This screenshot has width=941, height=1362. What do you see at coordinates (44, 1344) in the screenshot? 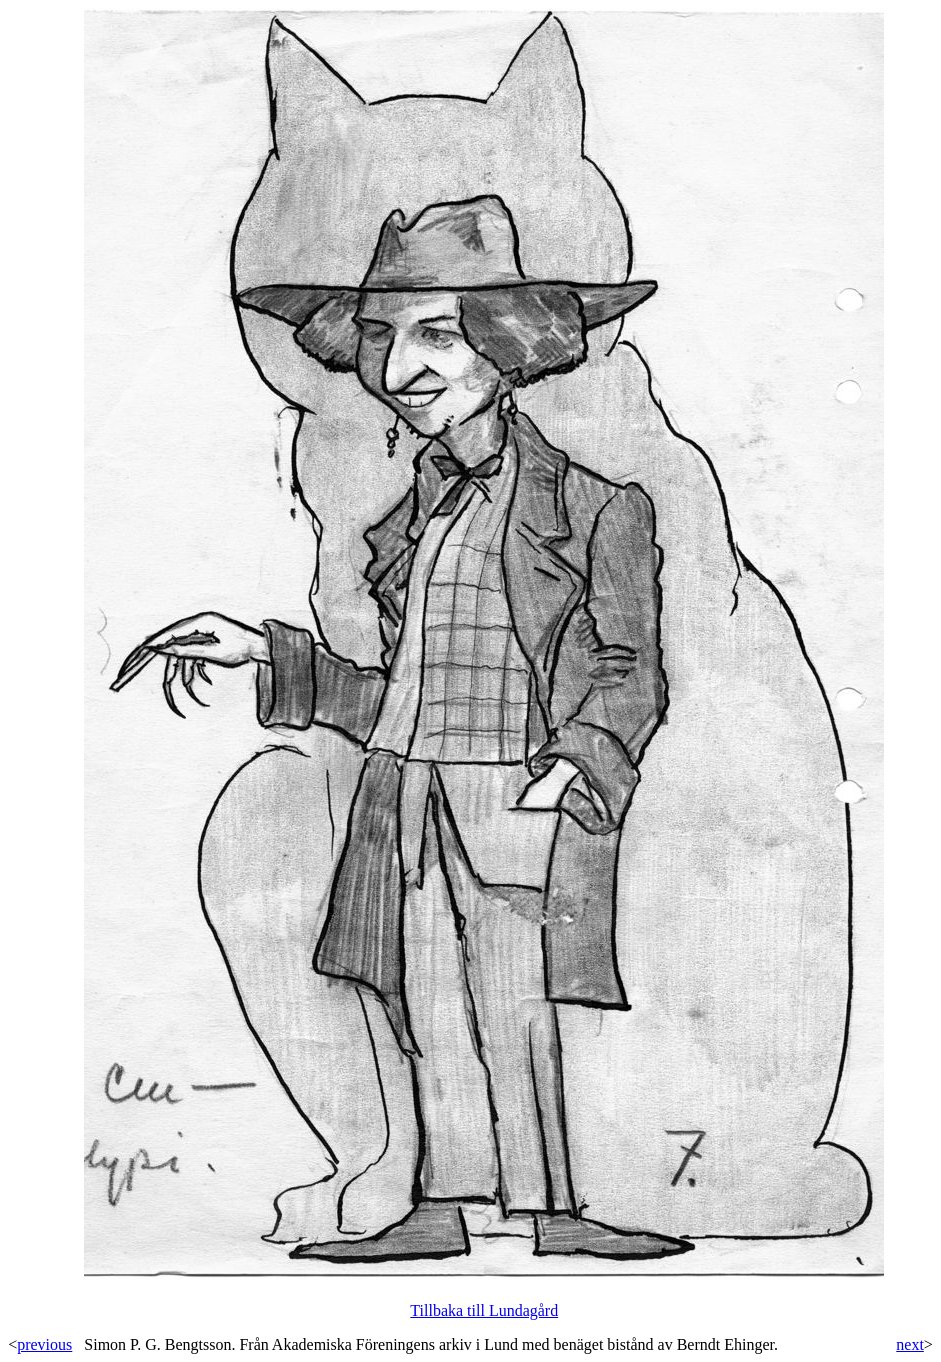
I see `previous` at bounding box center [44, 1344].